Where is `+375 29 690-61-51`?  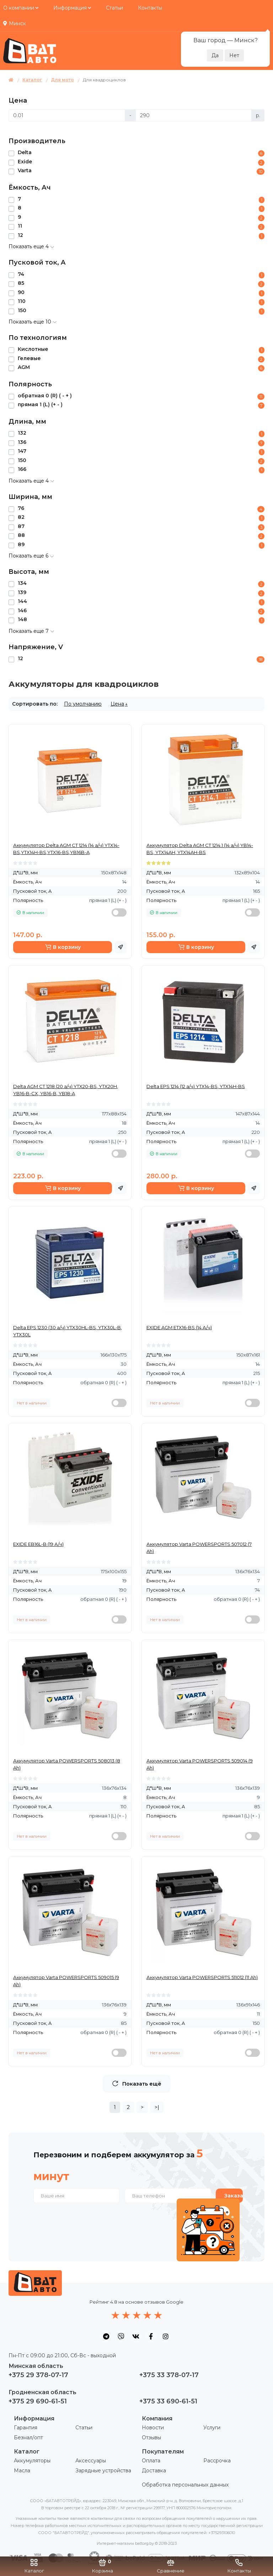
+375 29 690-61-51 is located at coordinates (38, 2401).